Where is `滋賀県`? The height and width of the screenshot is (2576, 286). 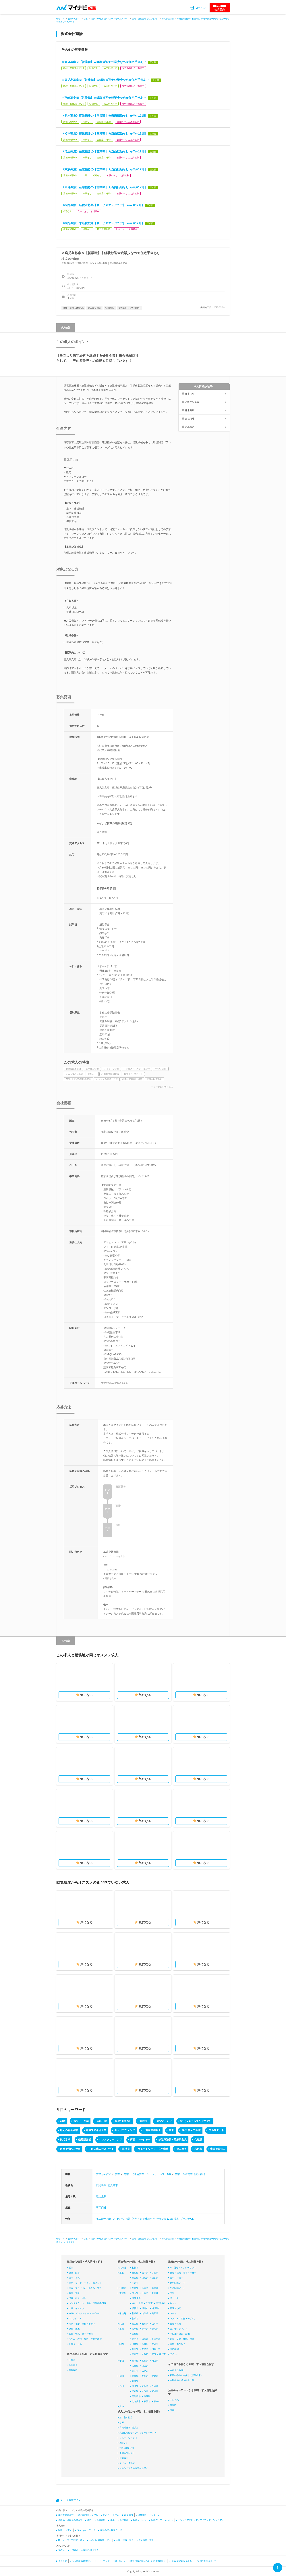
滋賀県 is located at coordinates (135, 2344).